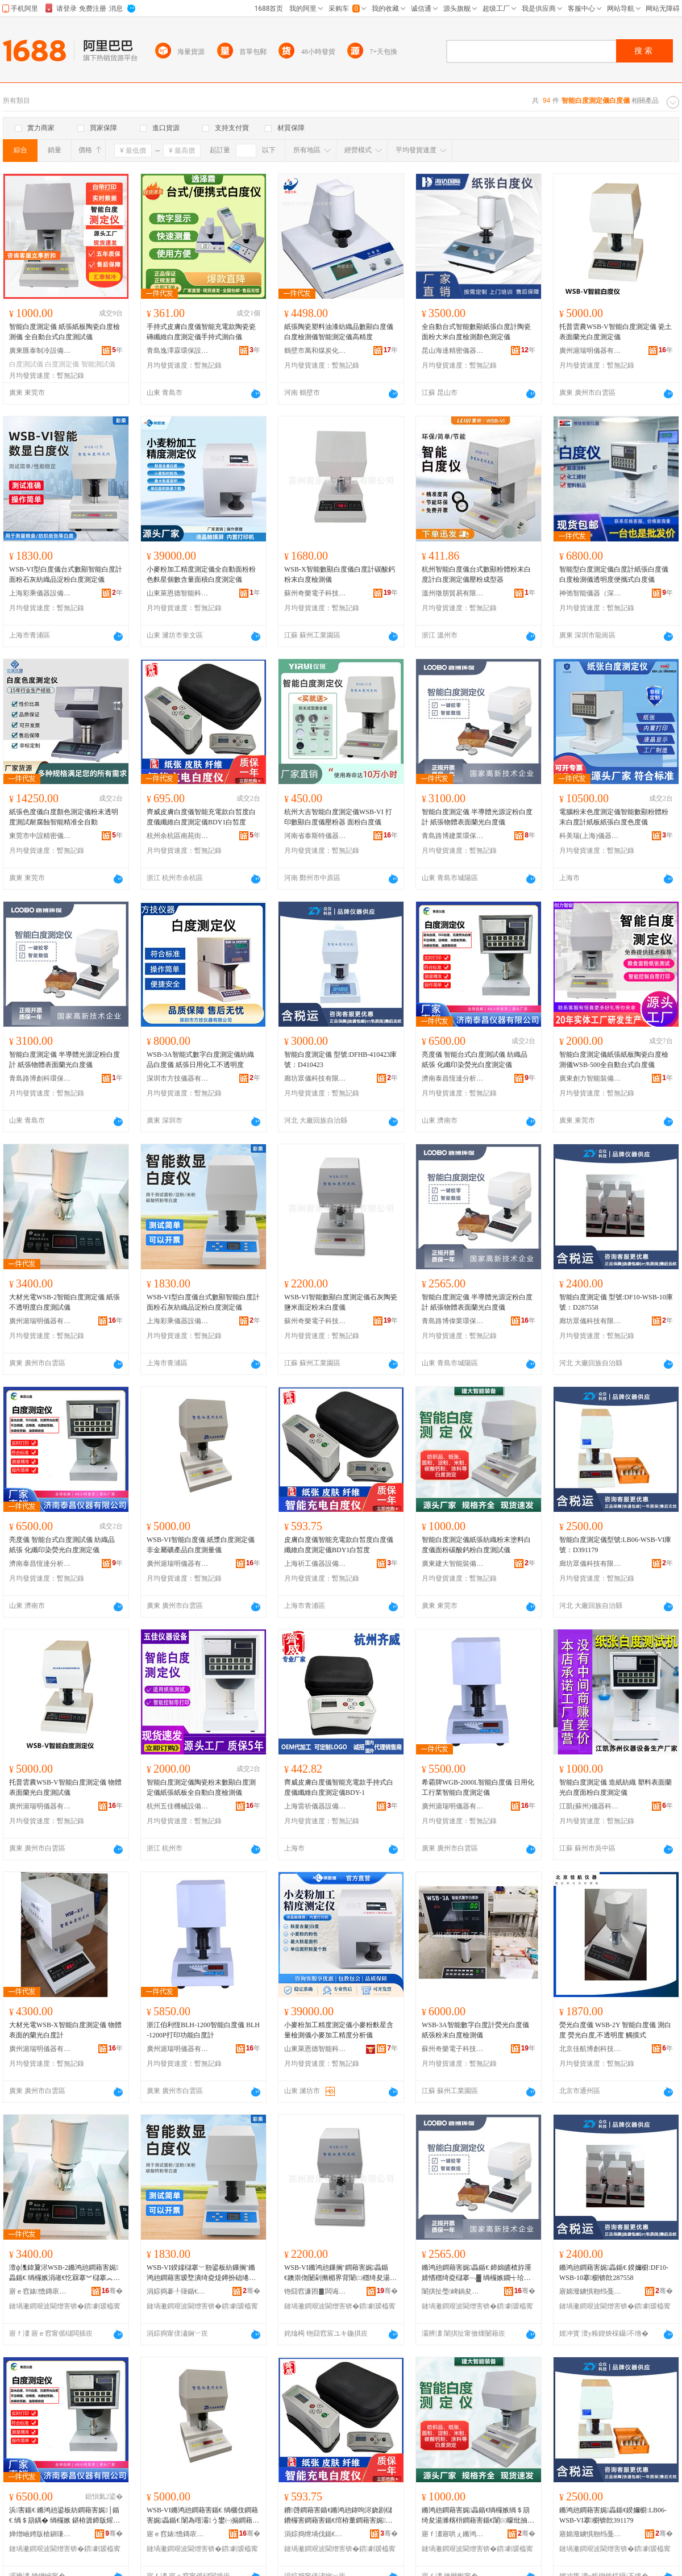 This screenshot has width=682, height=2576. What do you see at coordinates (178, 351) in the screenshot?
I see `青島逸澤霖環保設備有限公司` at bounding box center [178, 351].